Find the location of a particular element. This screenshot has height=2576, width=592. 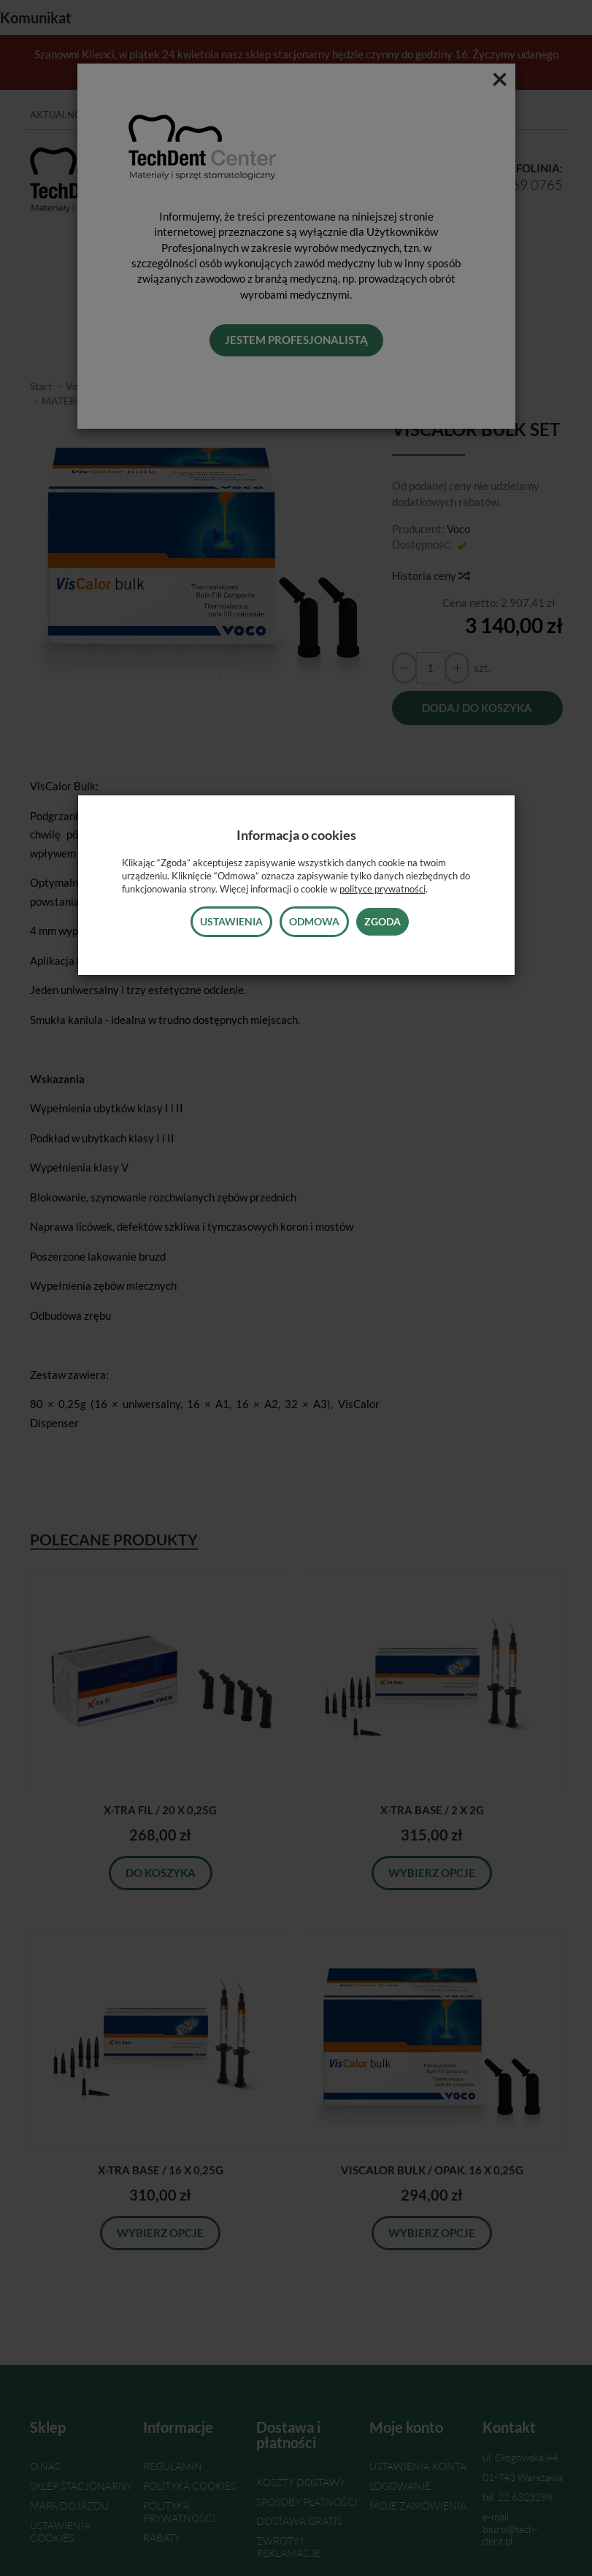

Zgoda is located at coordinates (382, 921).